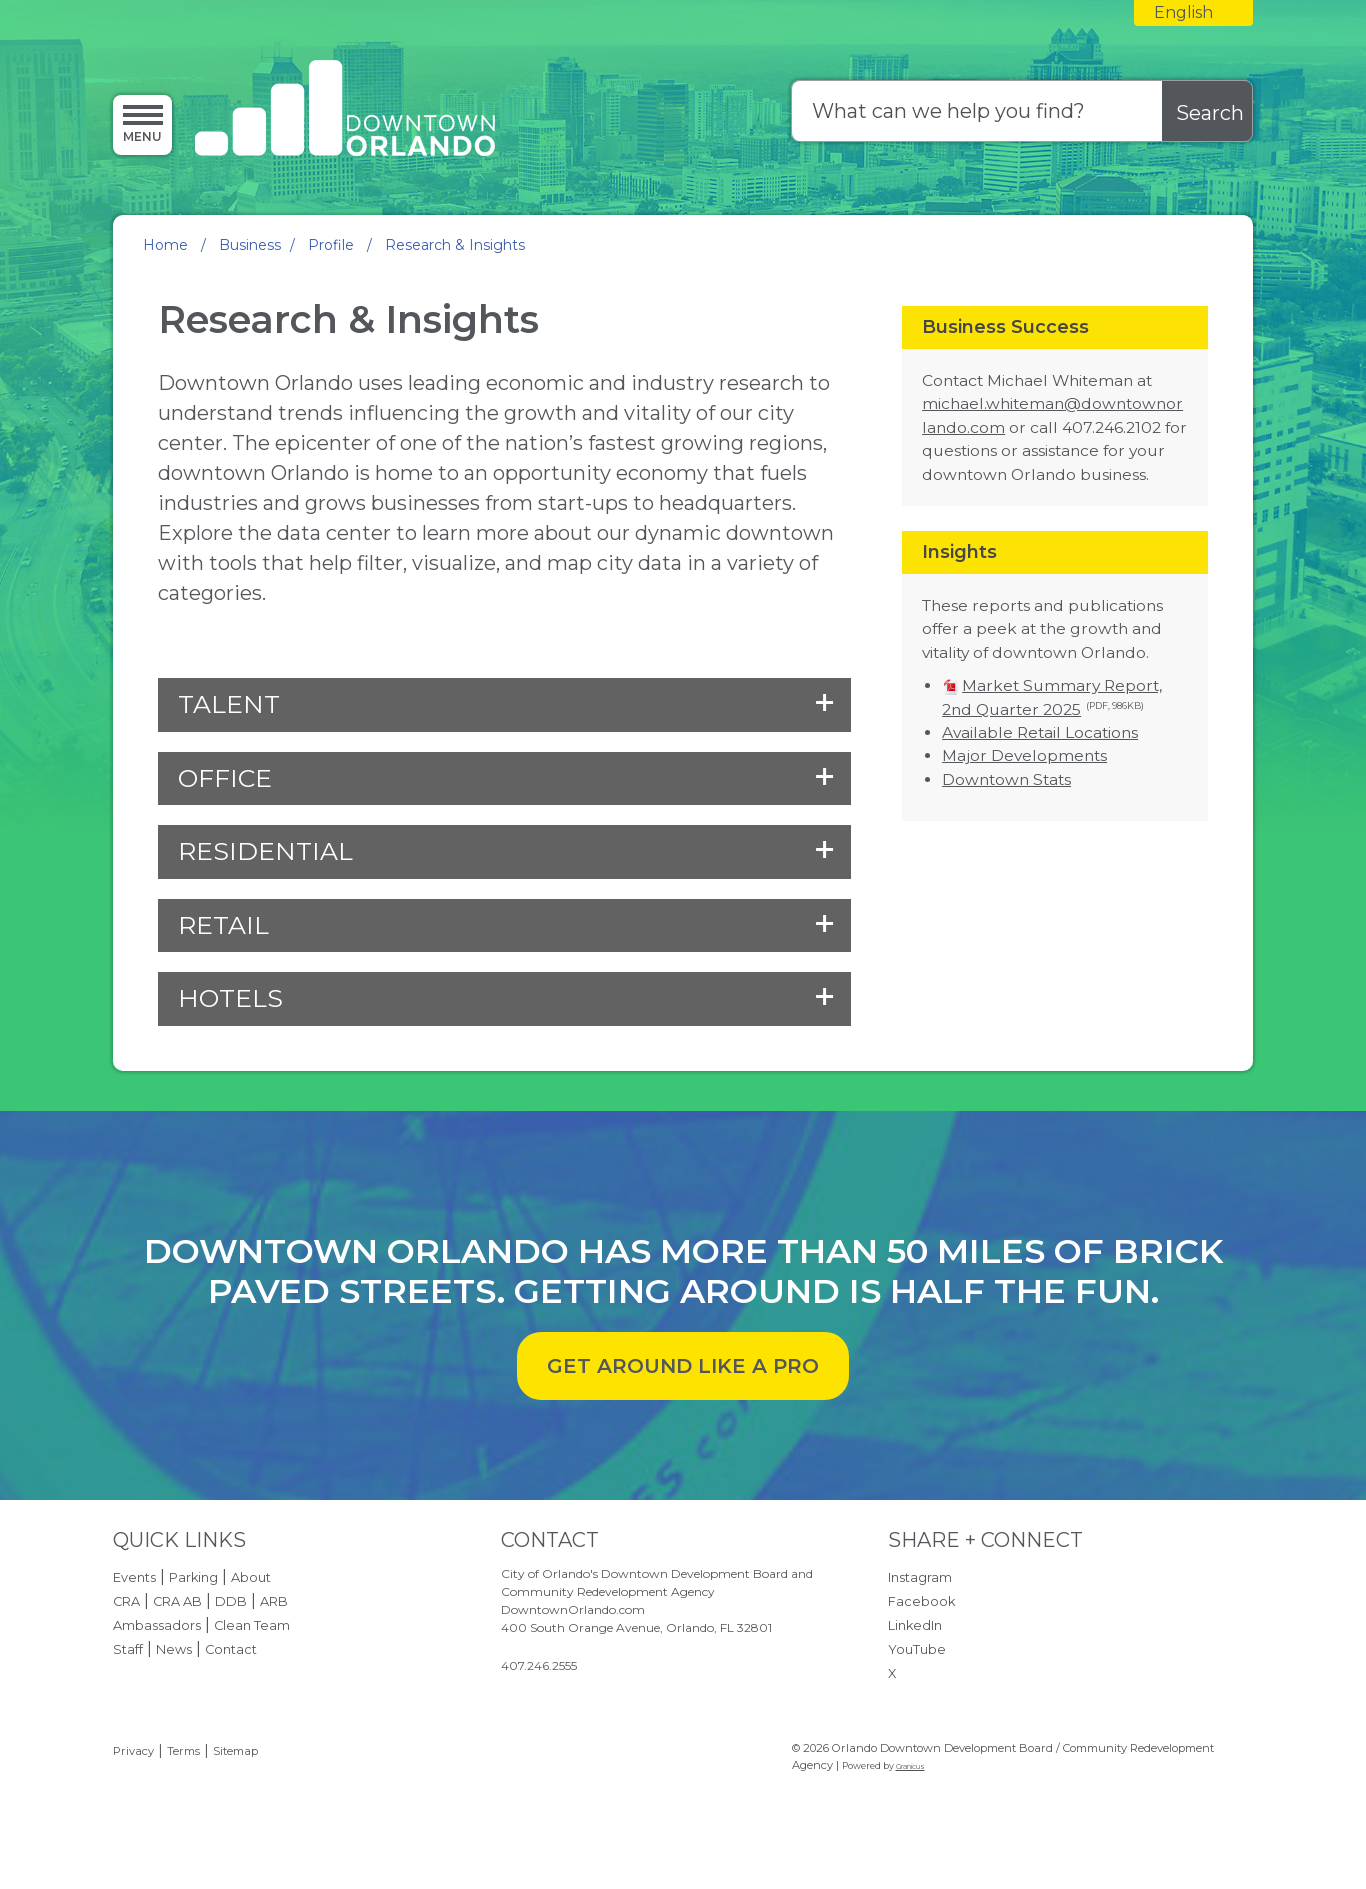 This screenshot has width=1366, height=1889. I want to click on DDB, so click(231, 1601).